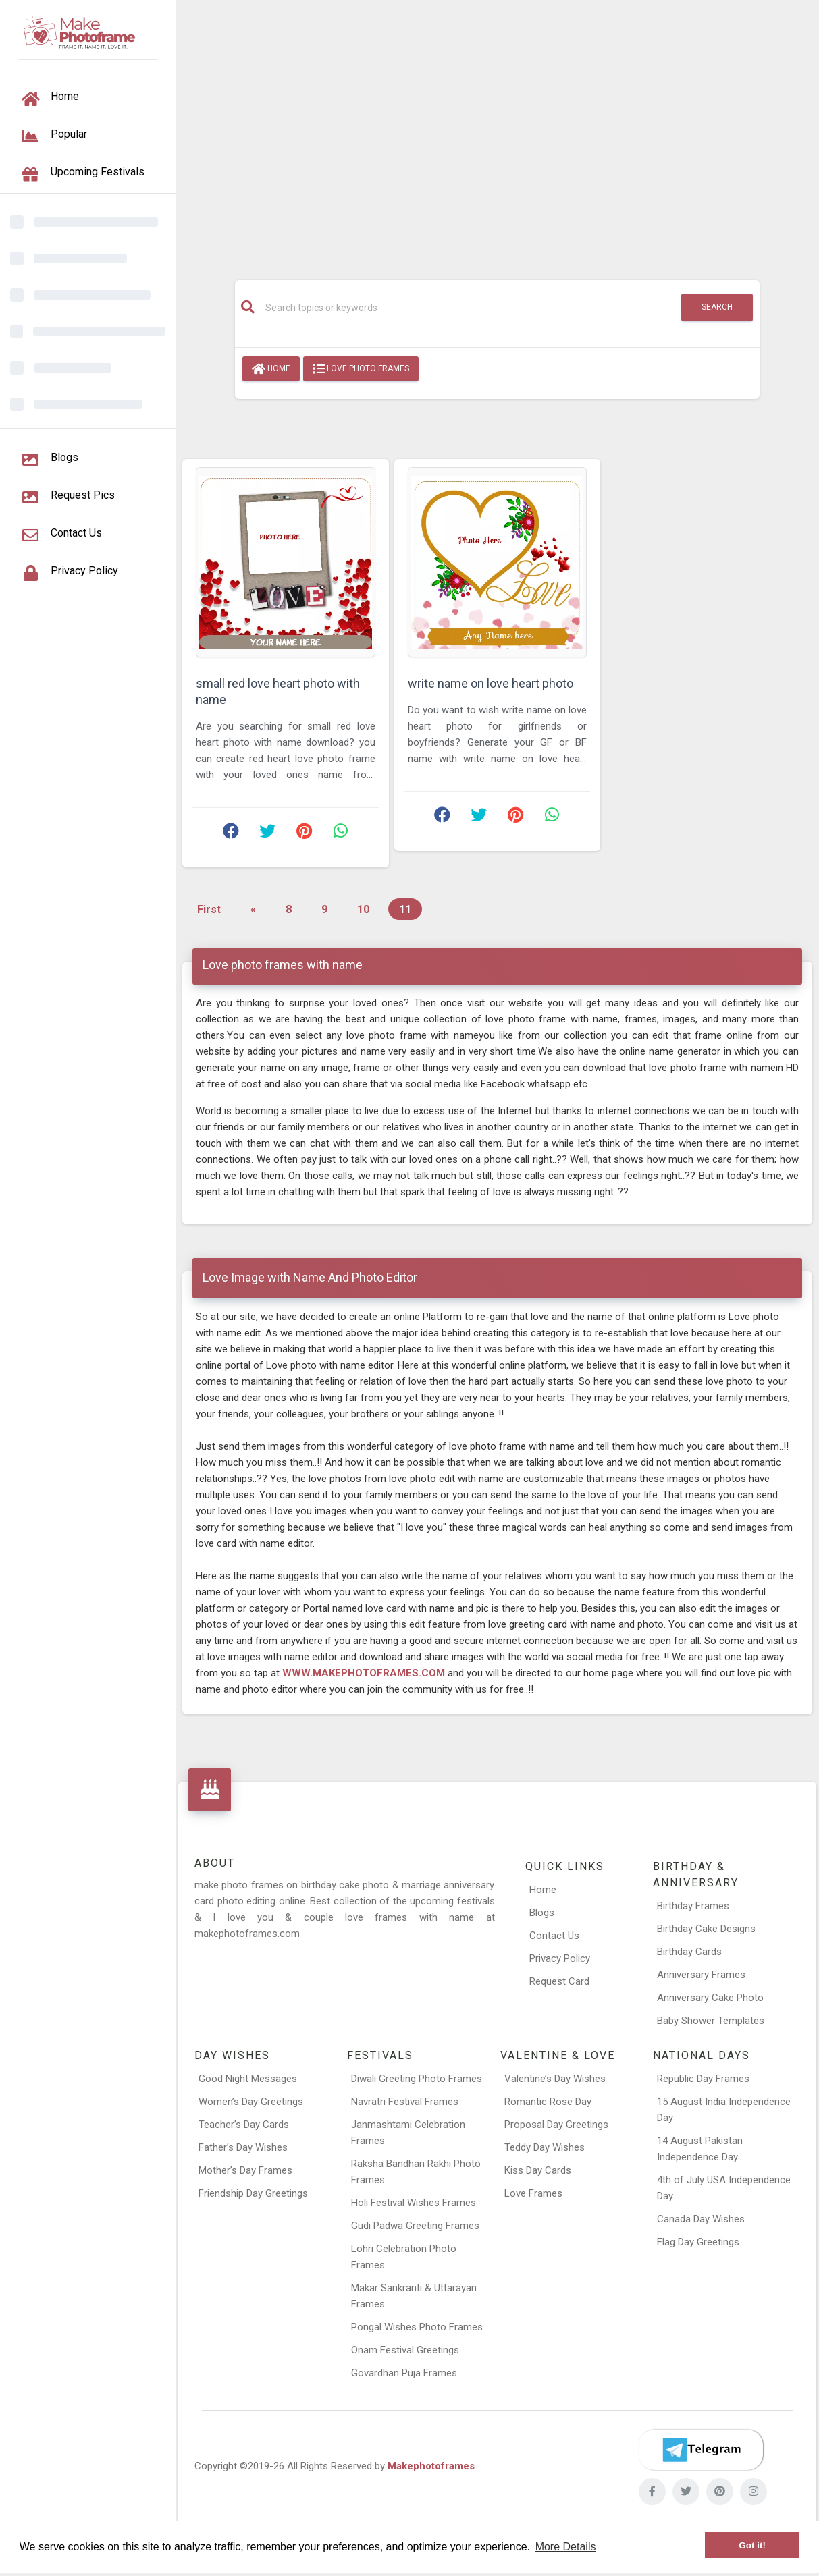 Image resolution: width=819 pixels, height=2576 pixels. What do you see at coordinates (244, 2124) in the screenshot?
I see `Teacher’s Day Cards` at bounding box center [244, 2124].